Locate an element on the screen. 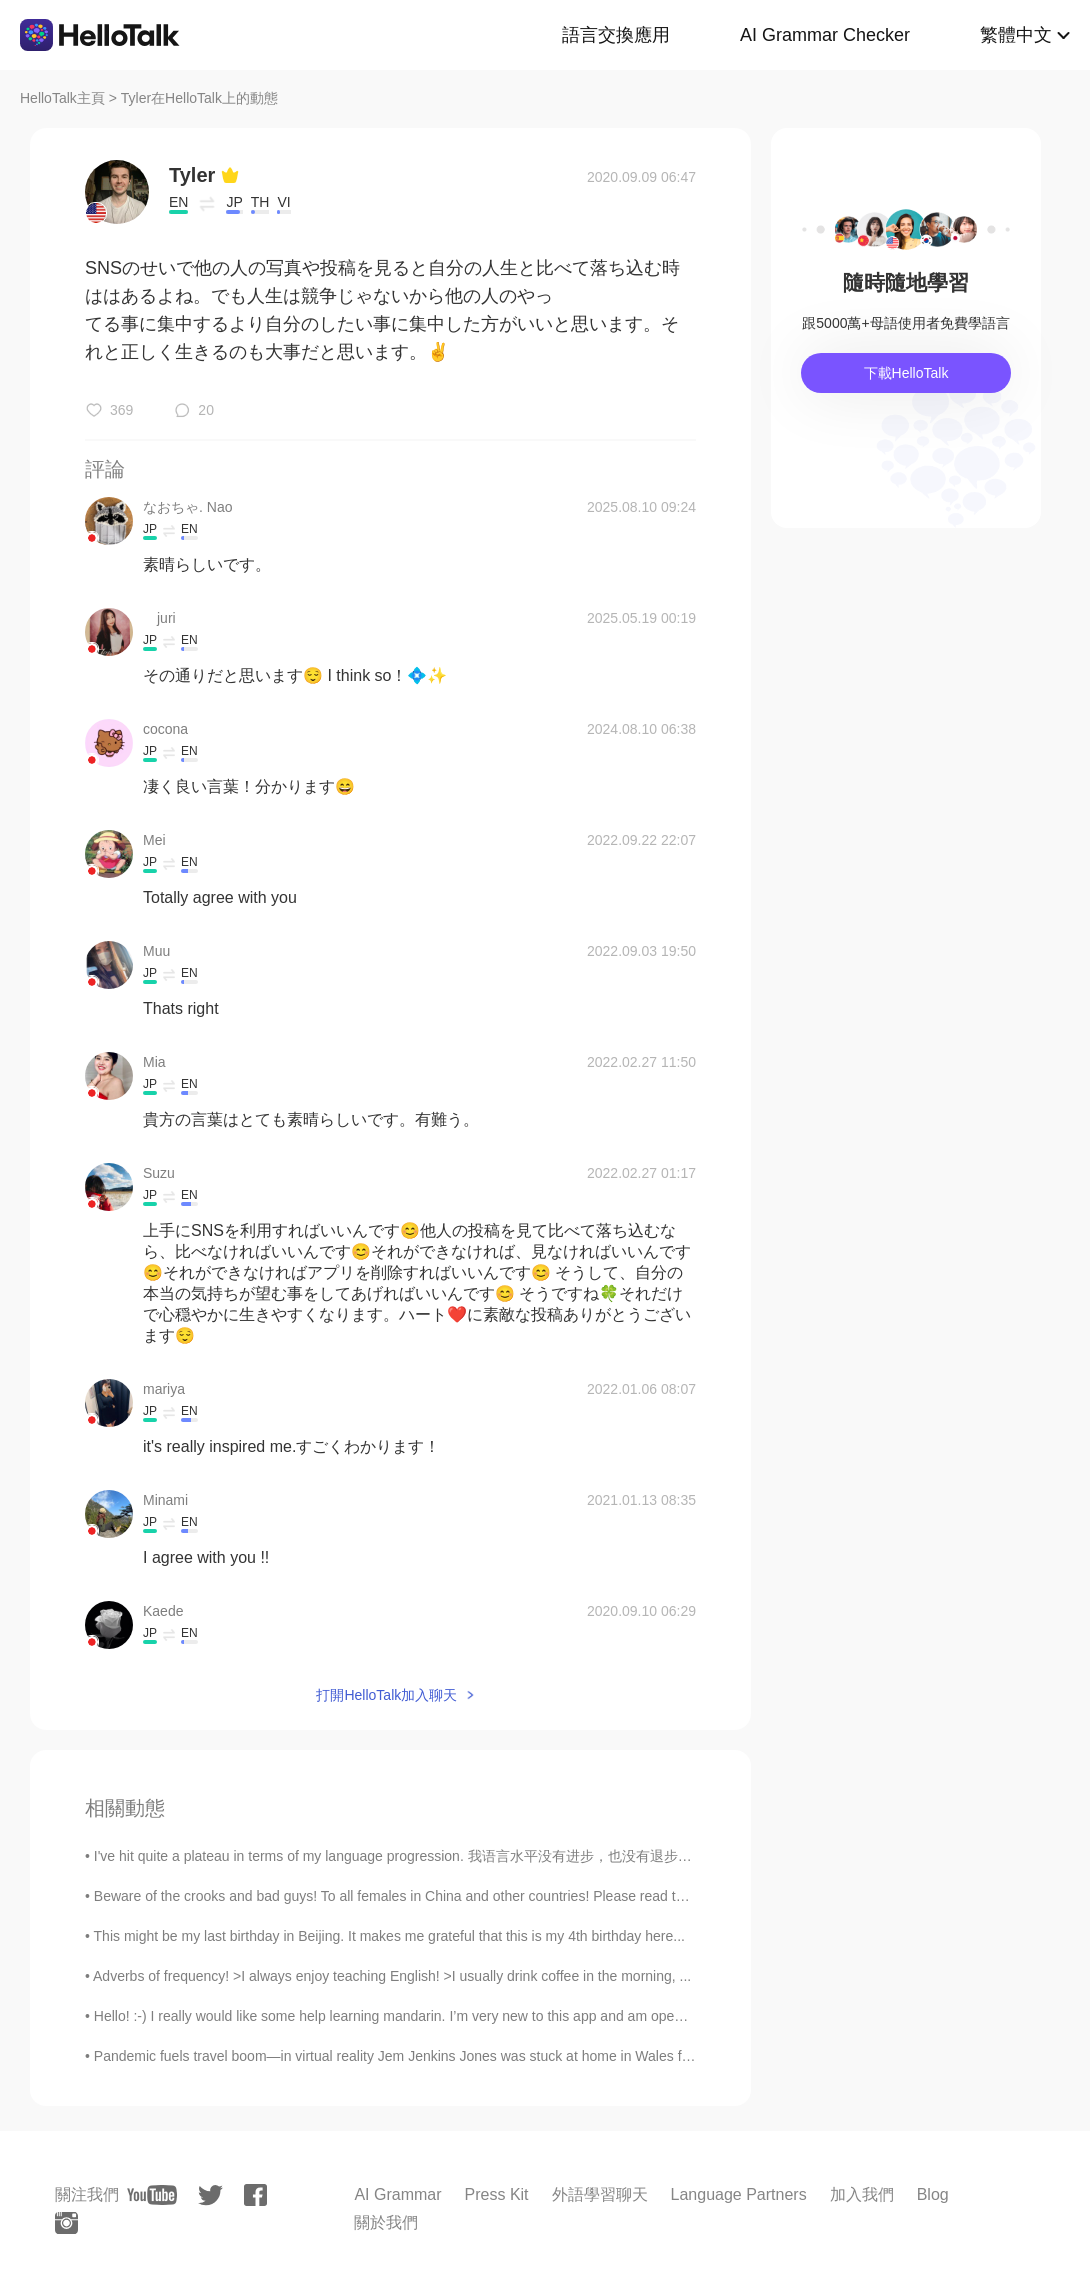 This screenshot has width=1090, height=2287. AI Grammar is located at coordinates (397, 2194).